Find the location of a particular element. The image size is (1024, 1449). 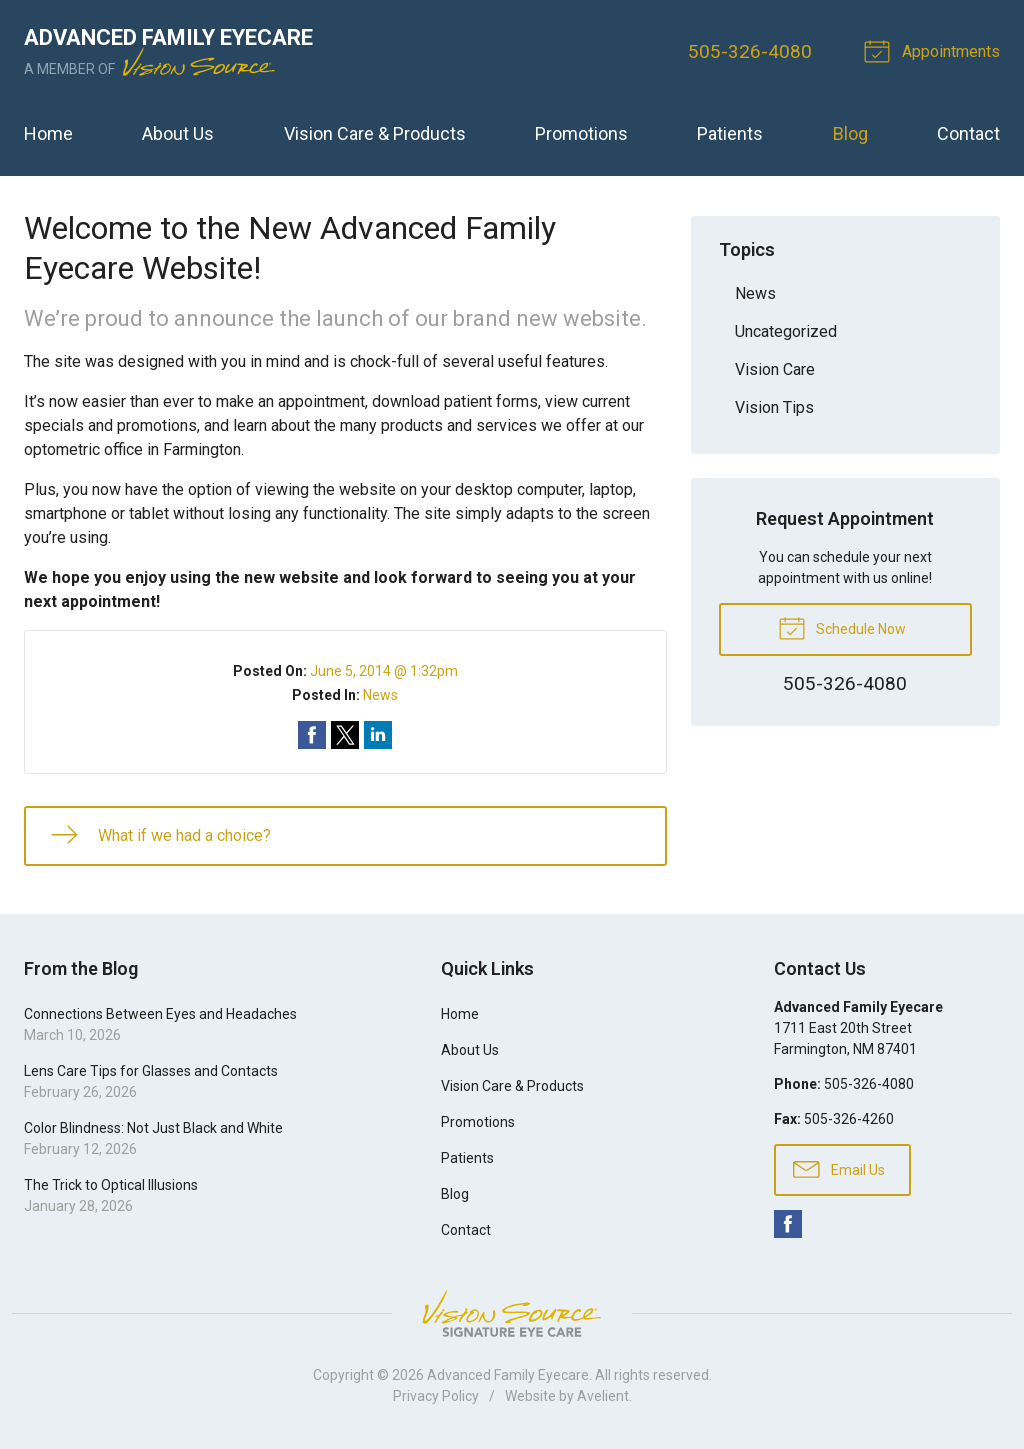

Schedule Now is located at coordinates (842, 627).